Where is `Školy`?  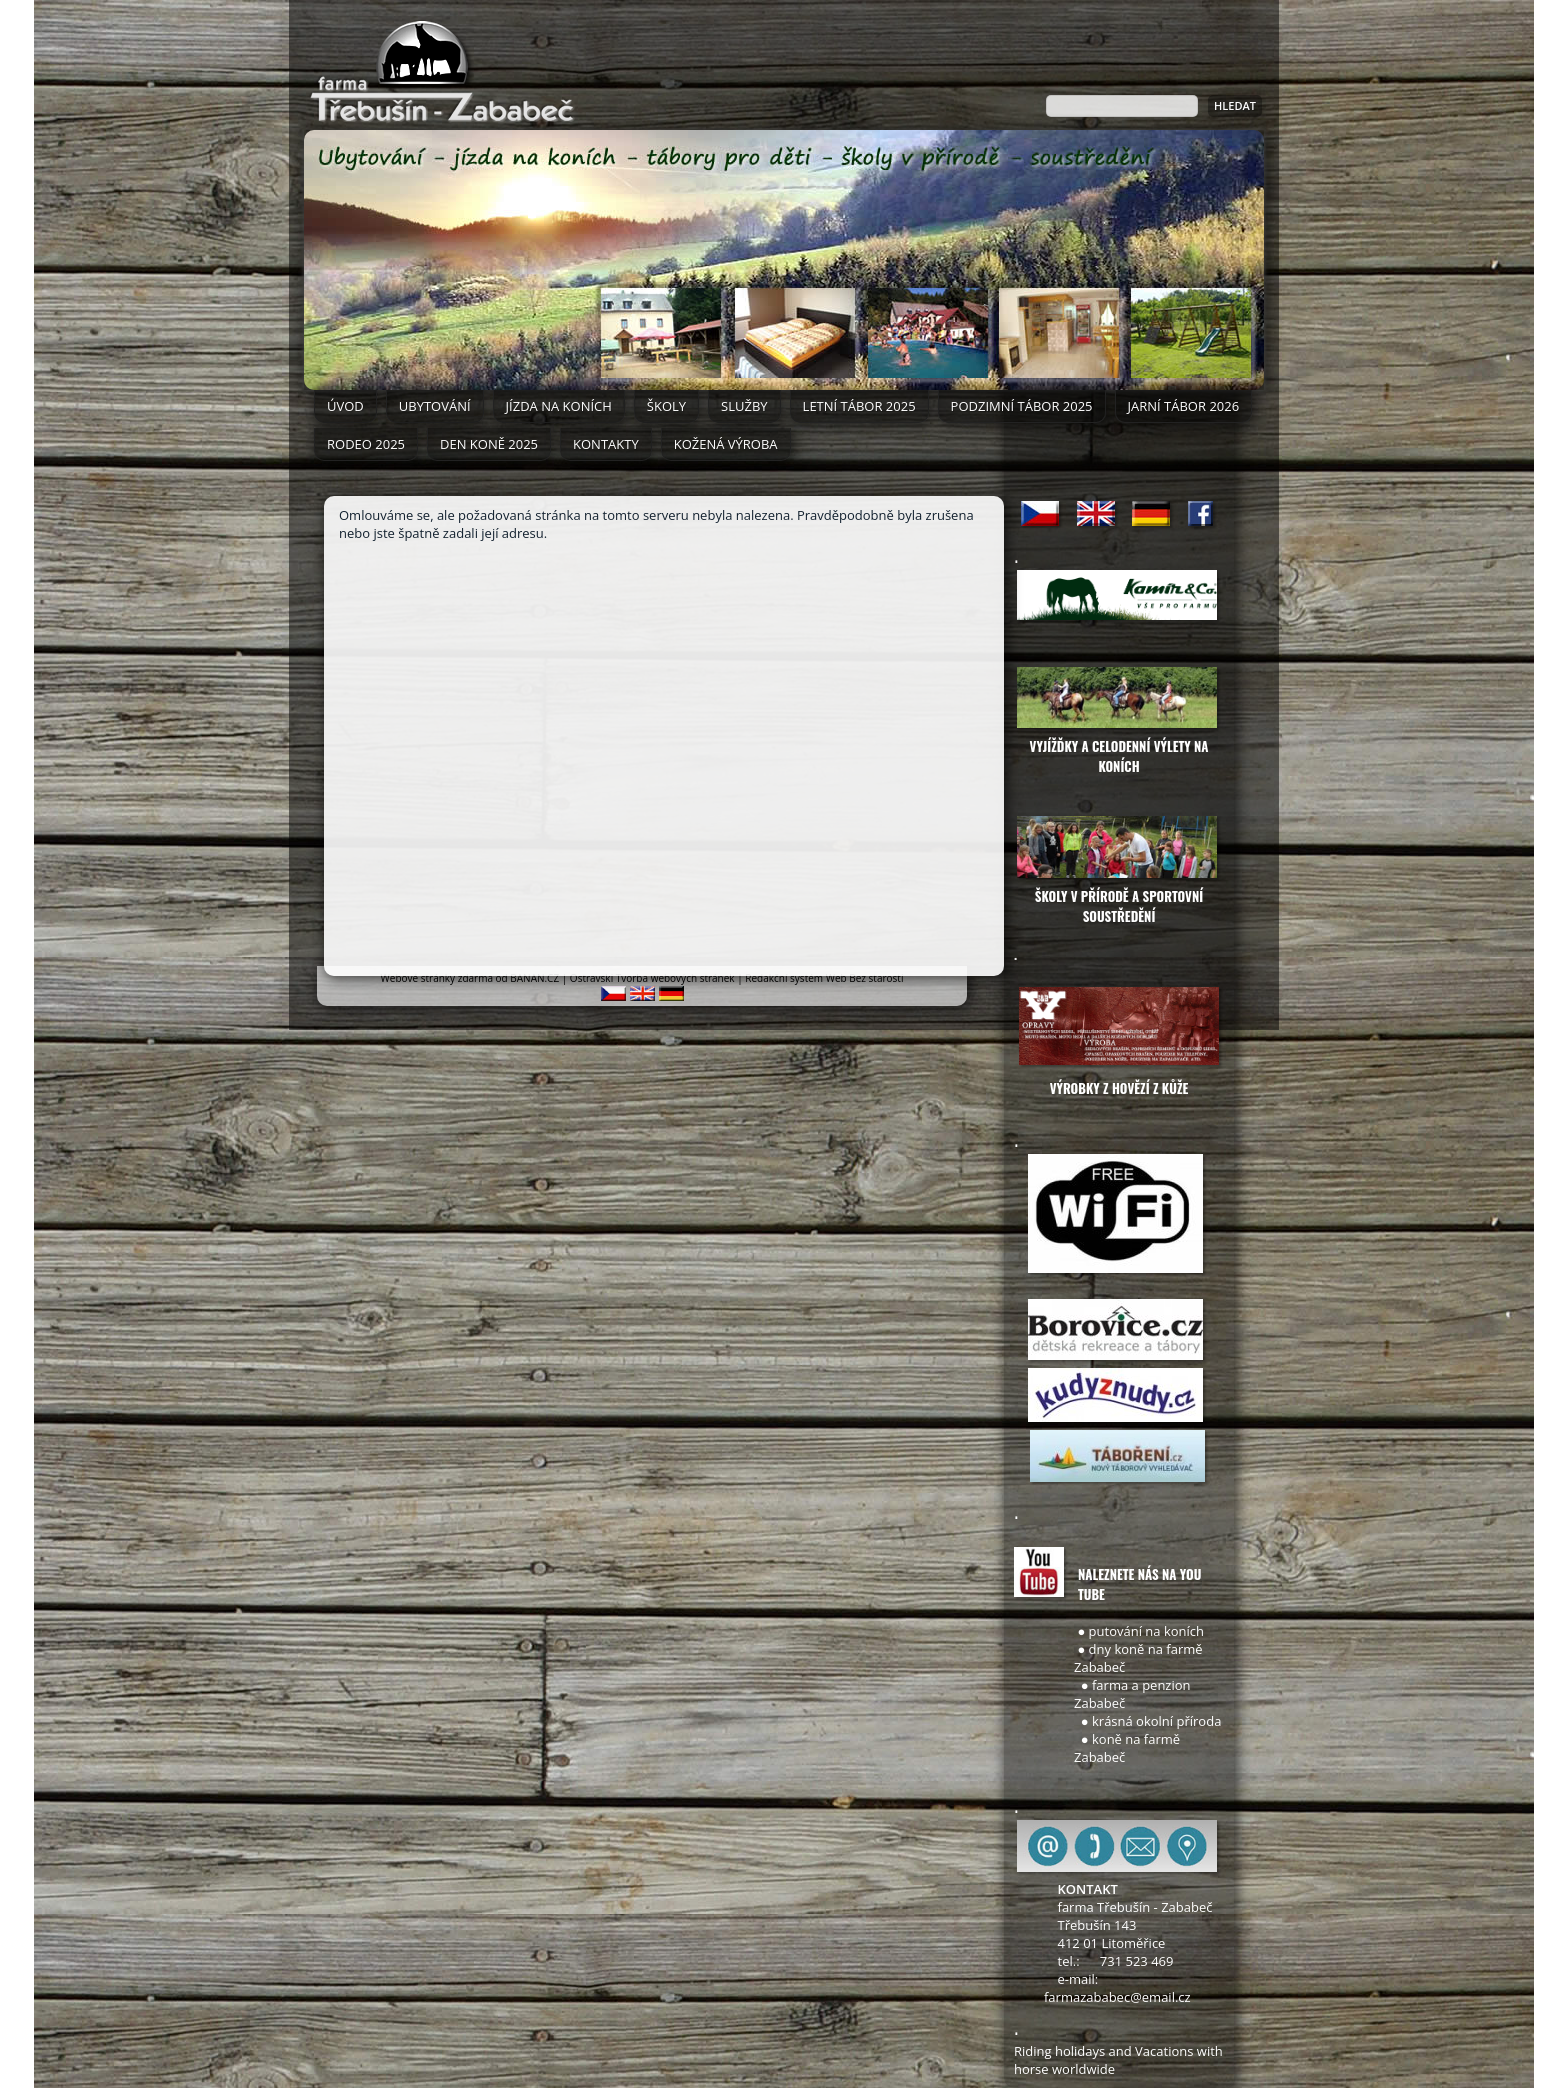 Školy is located at coordinates (666, 406).